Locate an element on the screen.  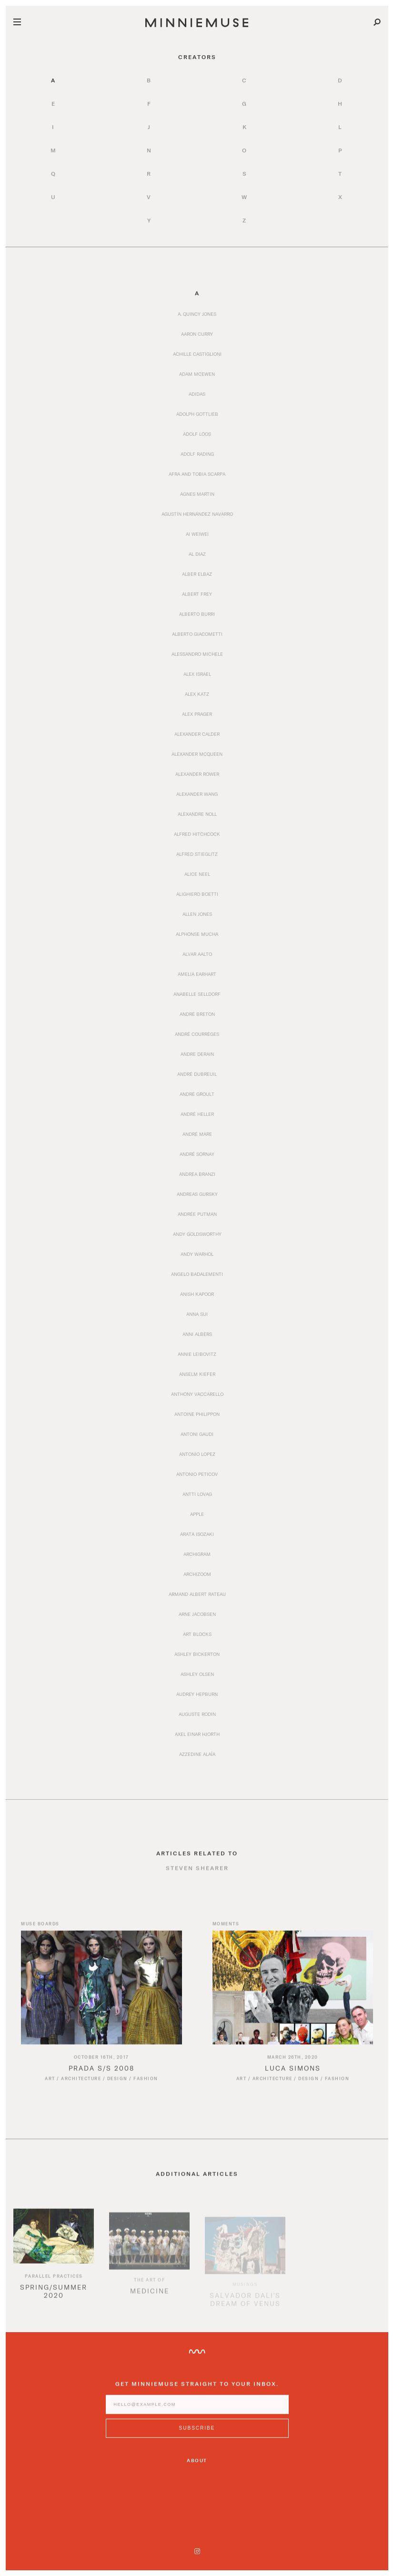
Design is located at coordinates (117, 2087).